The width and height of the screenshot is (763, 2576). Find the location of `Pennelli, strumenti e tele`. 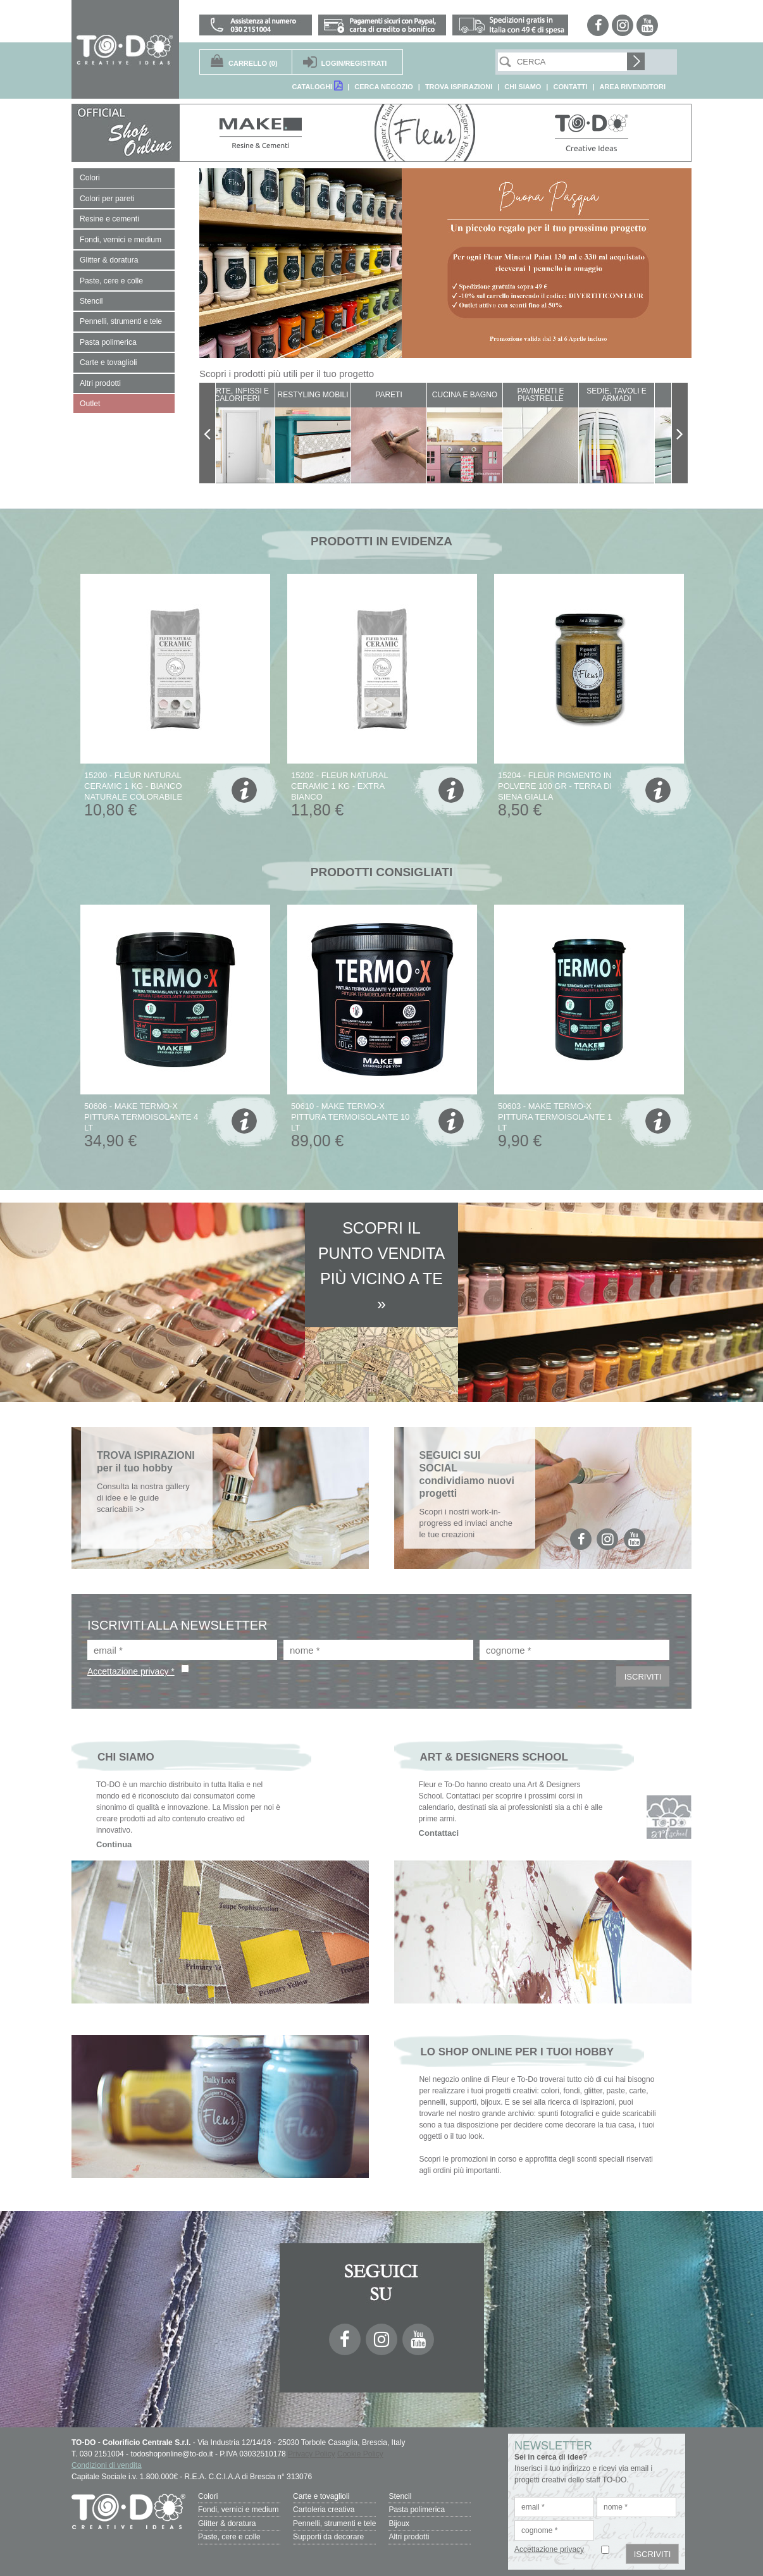

Pennelli, strumenti e tele is located at coordinates (334, 2522).